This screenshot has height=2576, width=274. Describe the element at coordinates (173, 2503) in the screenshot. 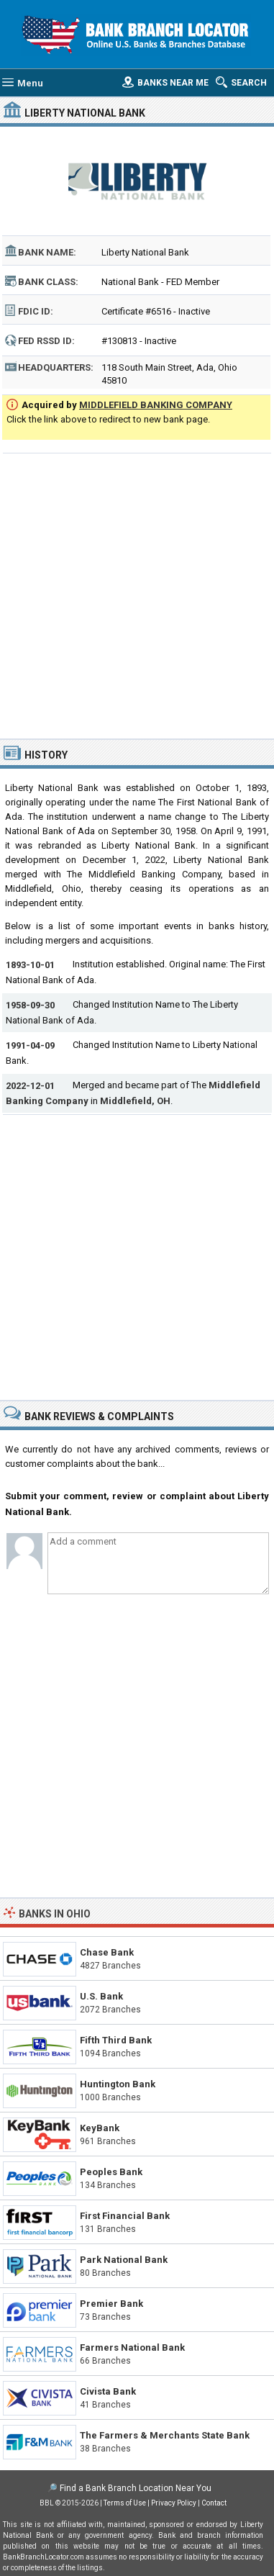

I see `Privacy Policy` at that location.